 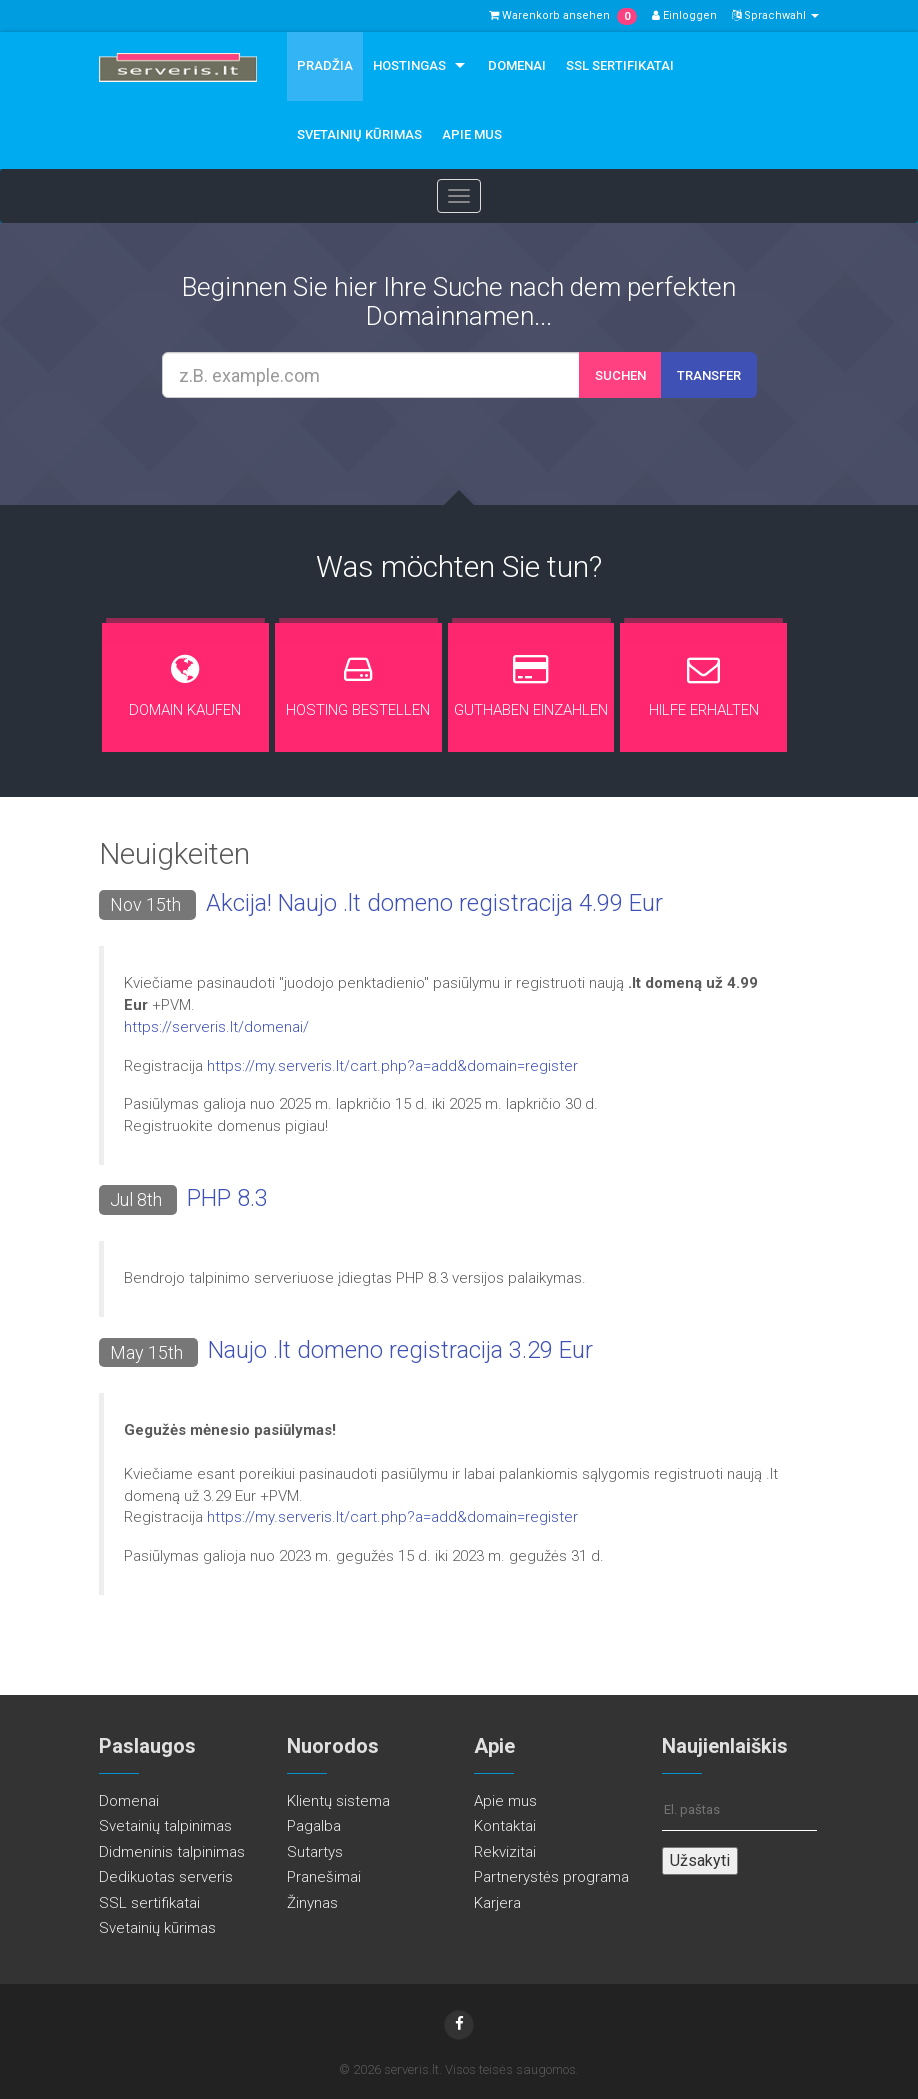 I want to click on Naujo .lt domeno registracija 3.29 Eur, so click(x=400, y=1350).